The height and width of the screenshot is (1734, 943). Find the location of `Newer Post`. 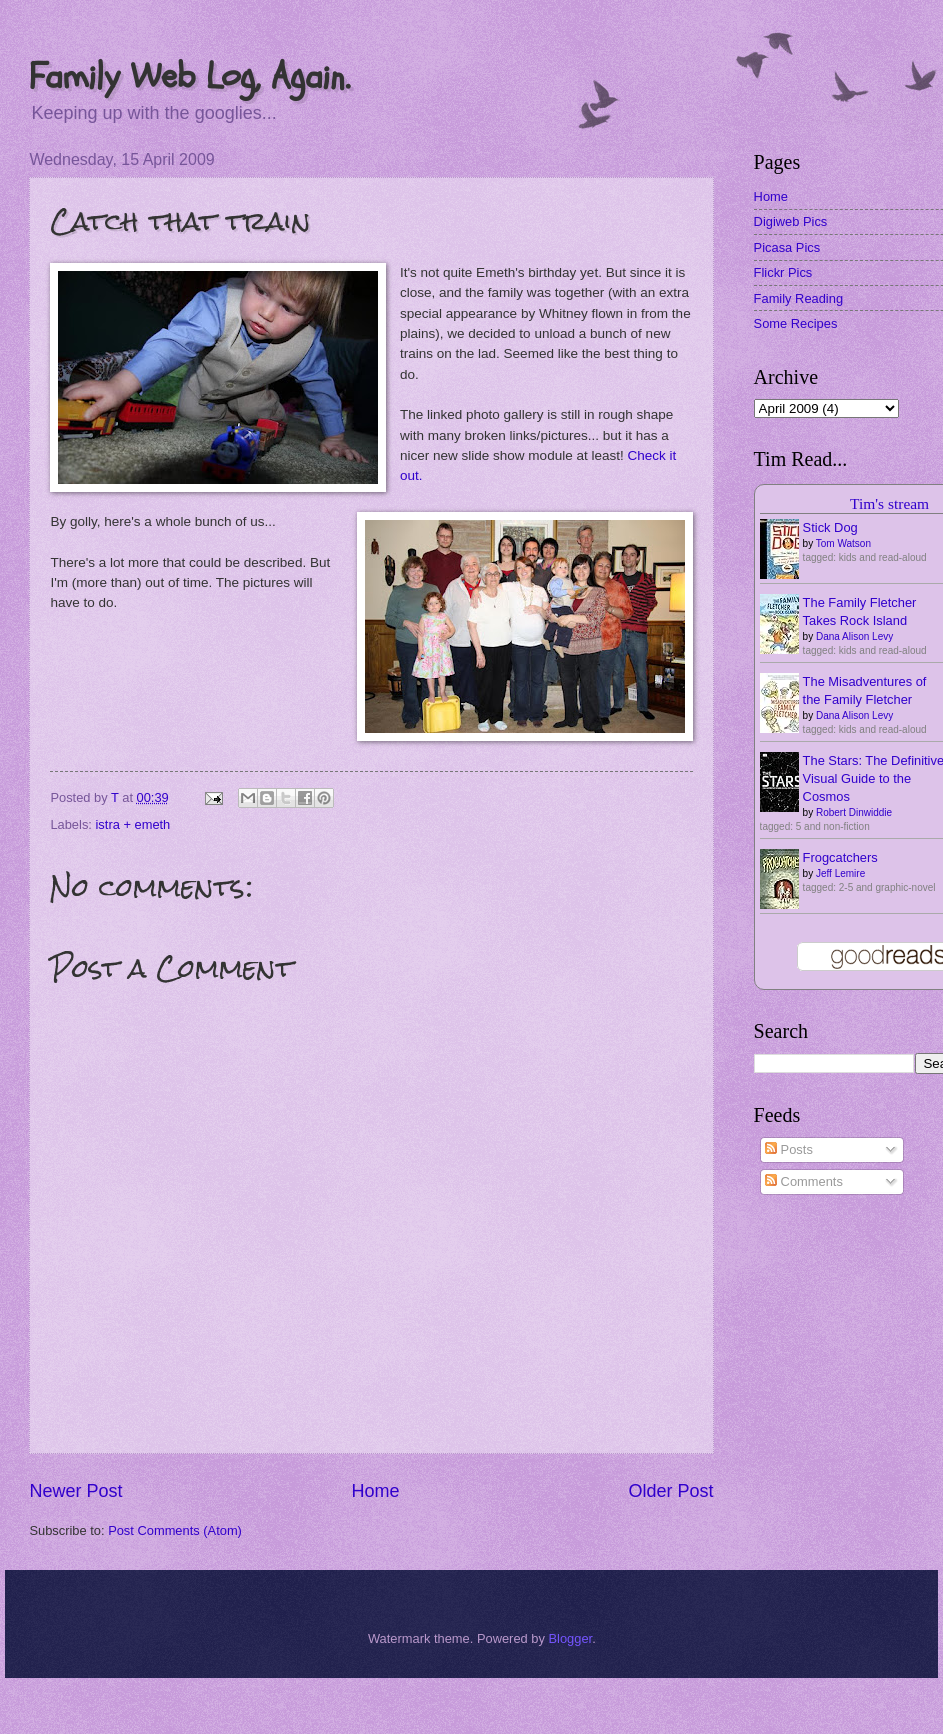

Newer Post is located at coordinates (75, 1491).